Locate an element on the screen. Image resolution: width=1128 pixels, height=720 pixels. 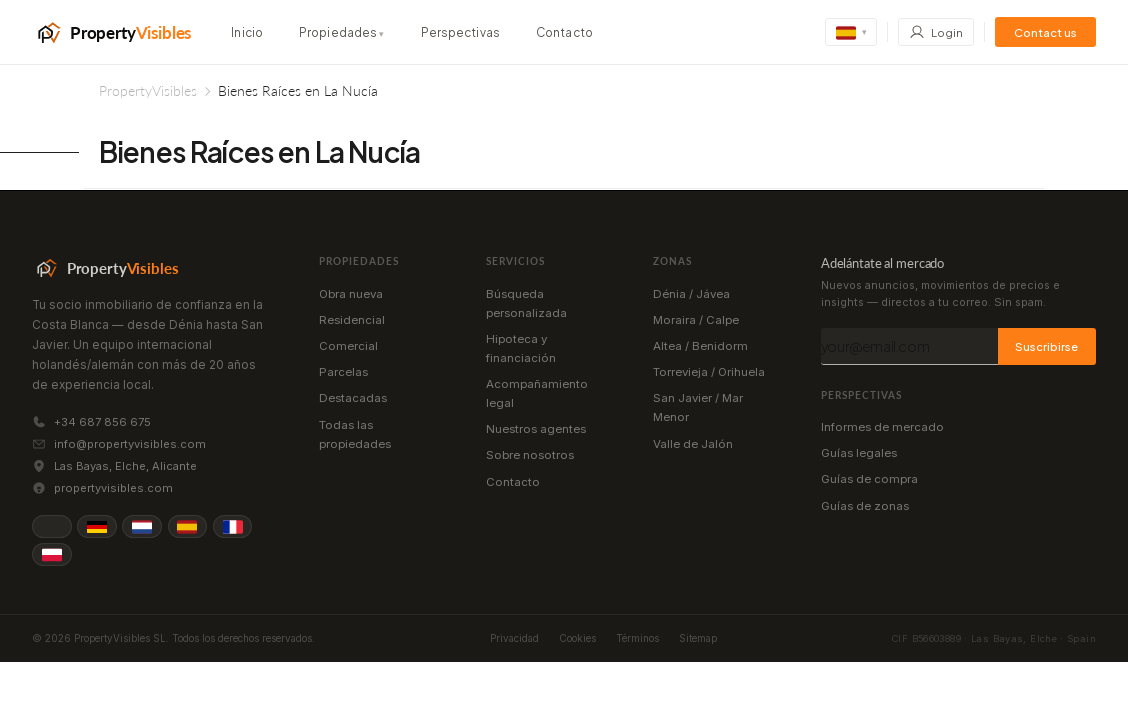
Propiedades is located at coordinates (342, 32).